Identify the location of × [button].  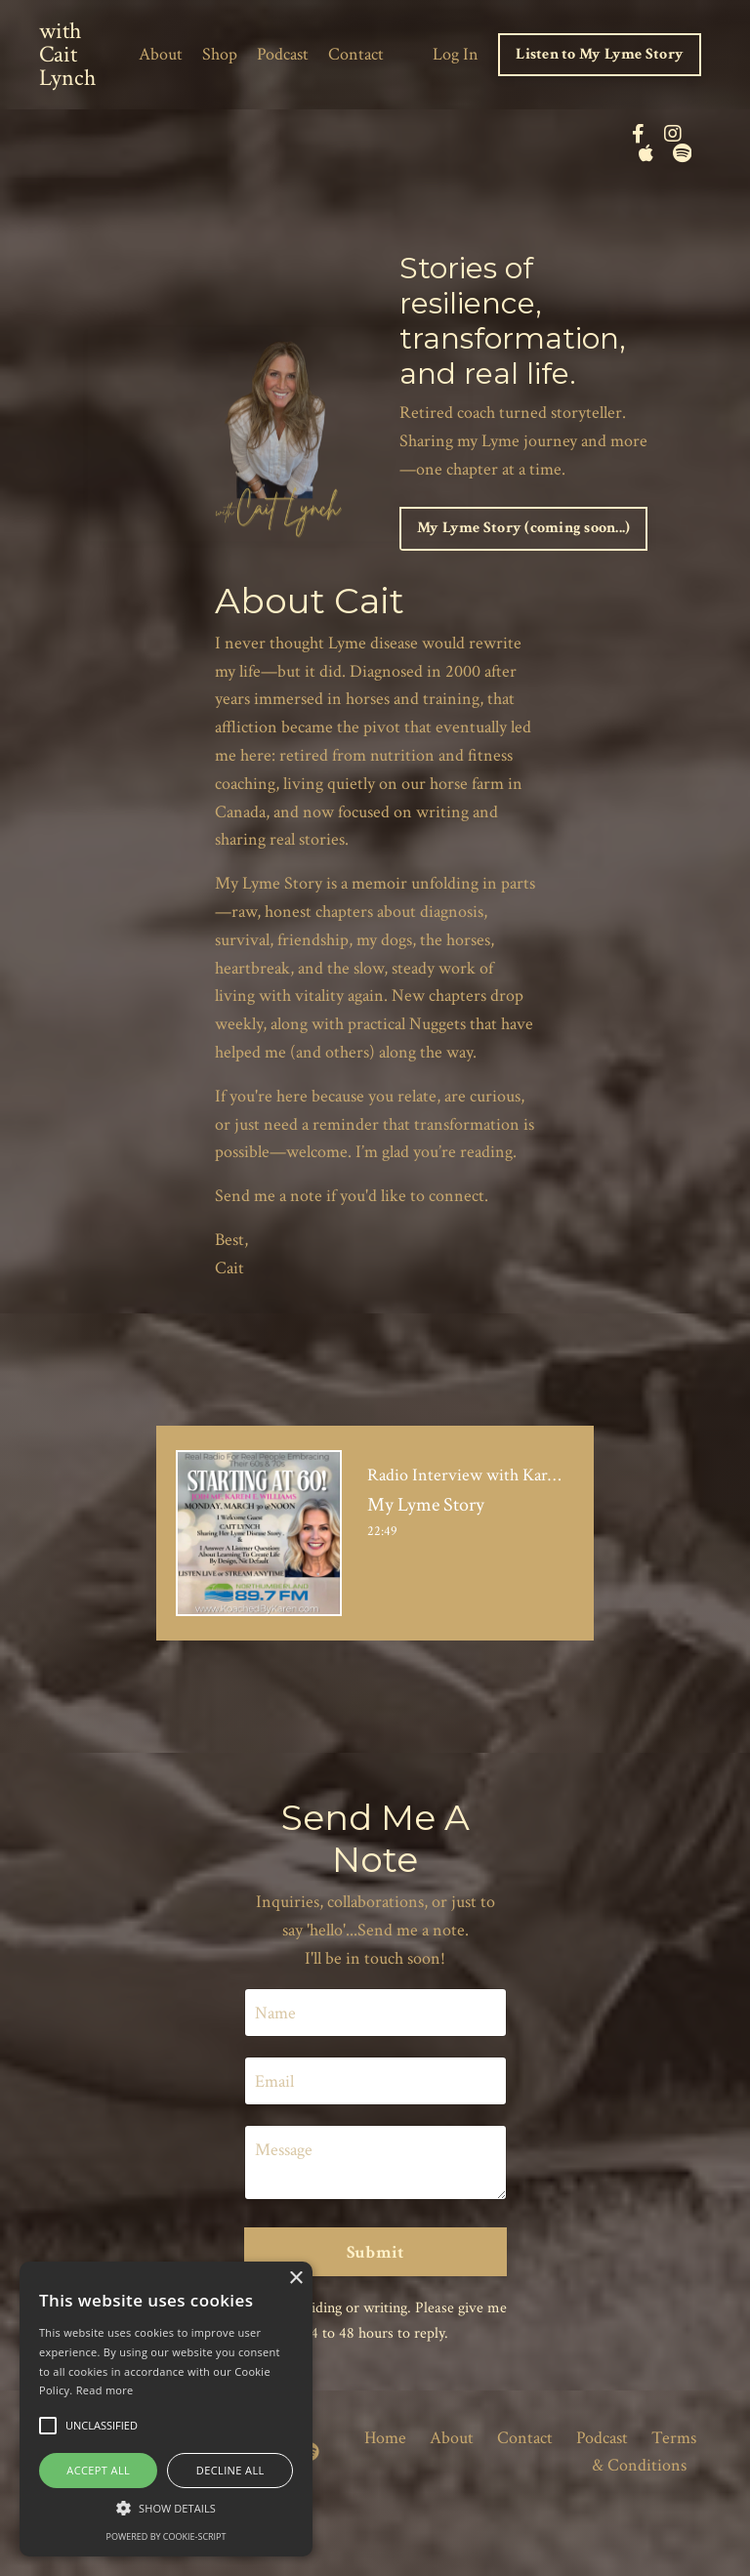
(295, 2278).